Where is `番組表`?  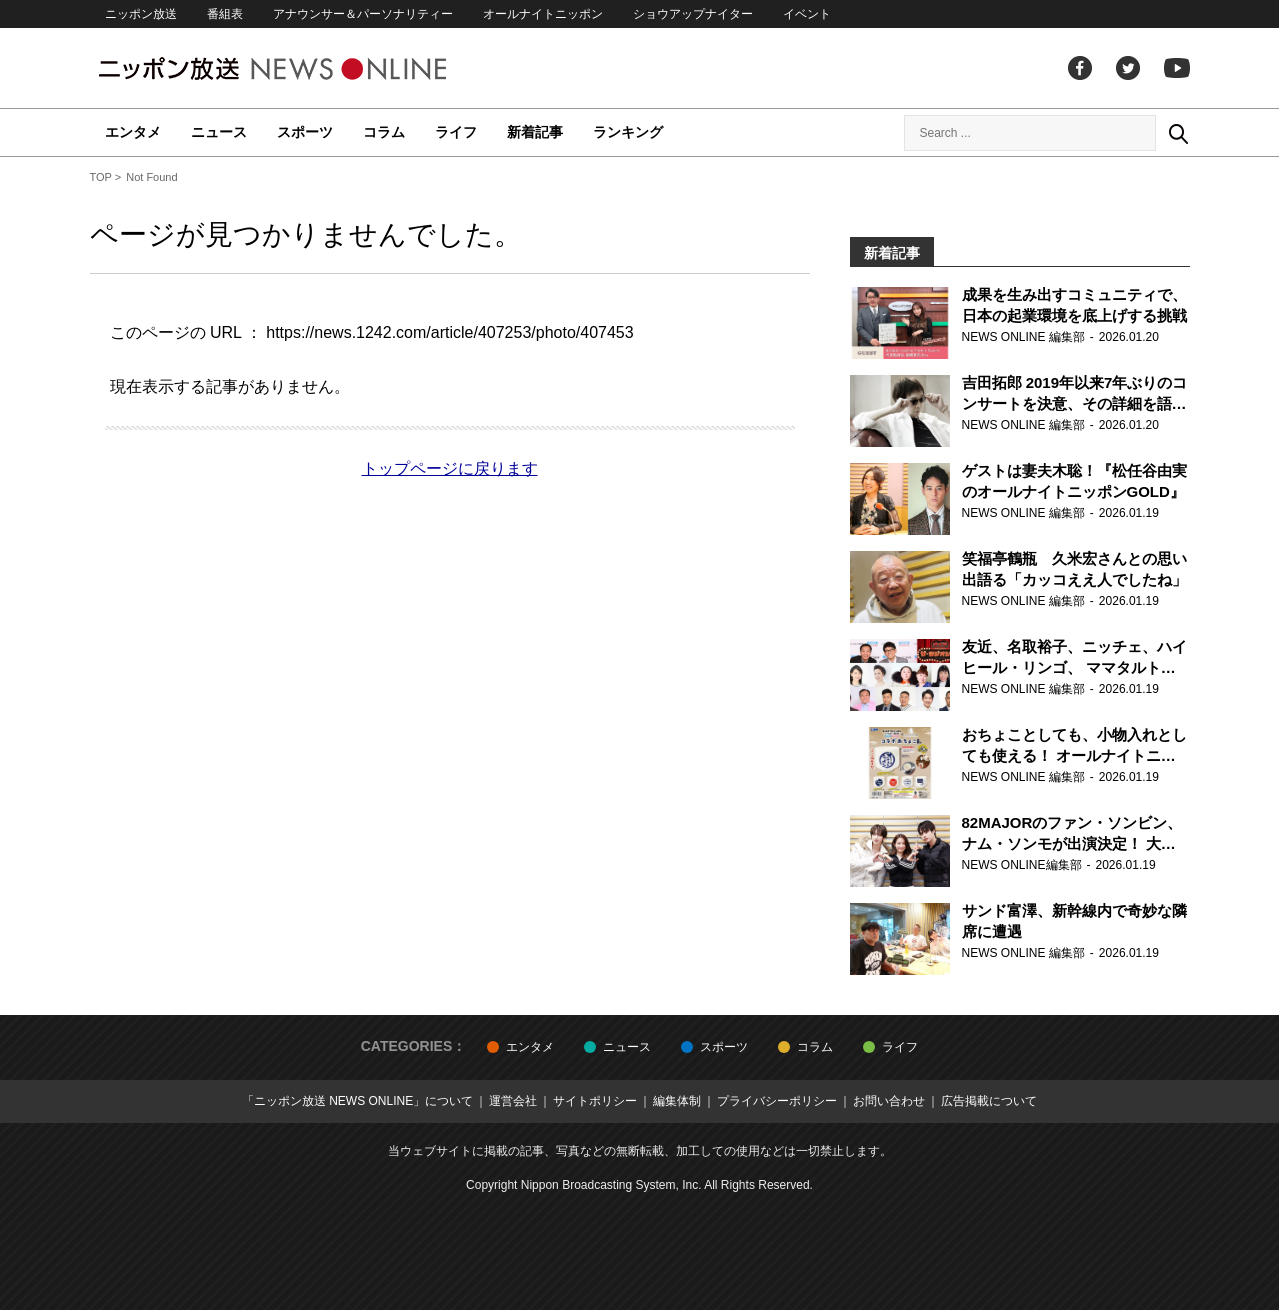
番組表 is located at coordinates (225, 14).